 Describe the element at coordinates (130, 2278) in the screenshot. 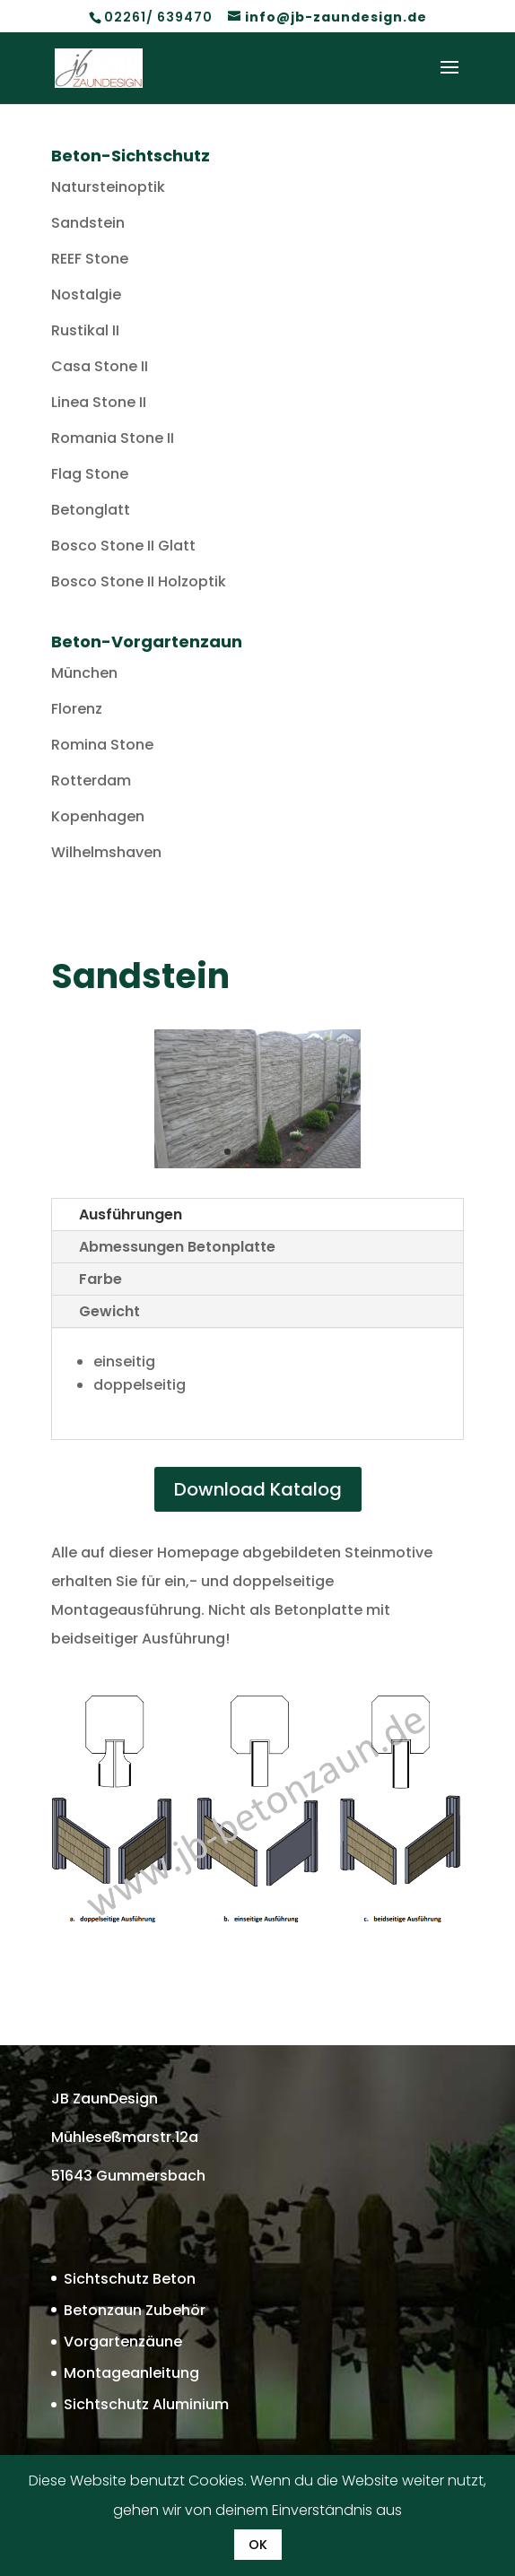

I see `Sichtschutz Beton` at that location.